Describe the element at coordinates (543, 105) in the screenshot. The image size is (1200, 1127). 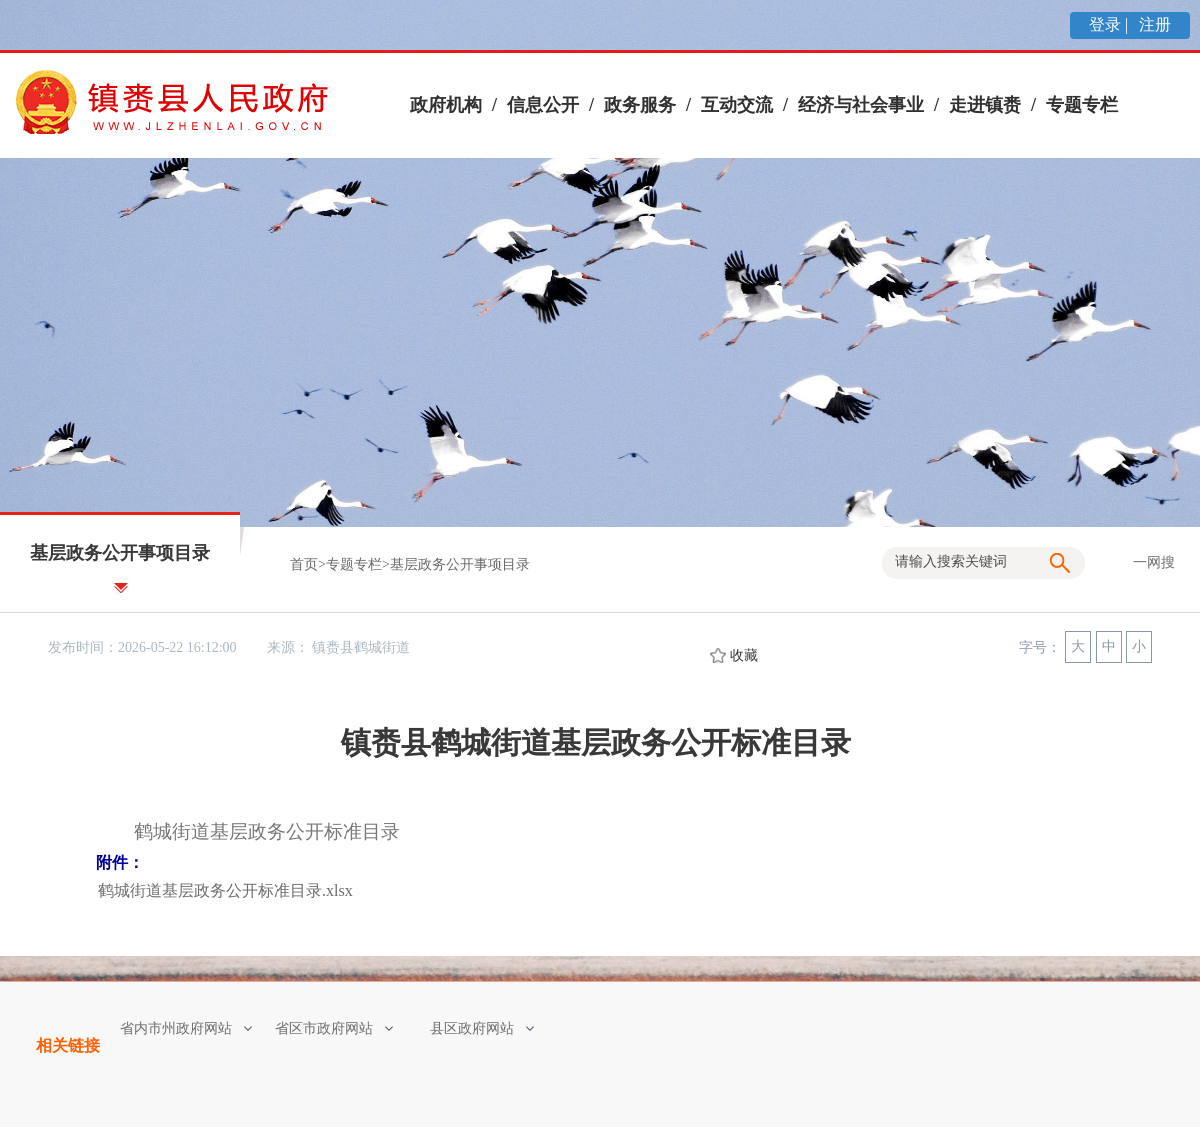
I see `信息公开` at that location.